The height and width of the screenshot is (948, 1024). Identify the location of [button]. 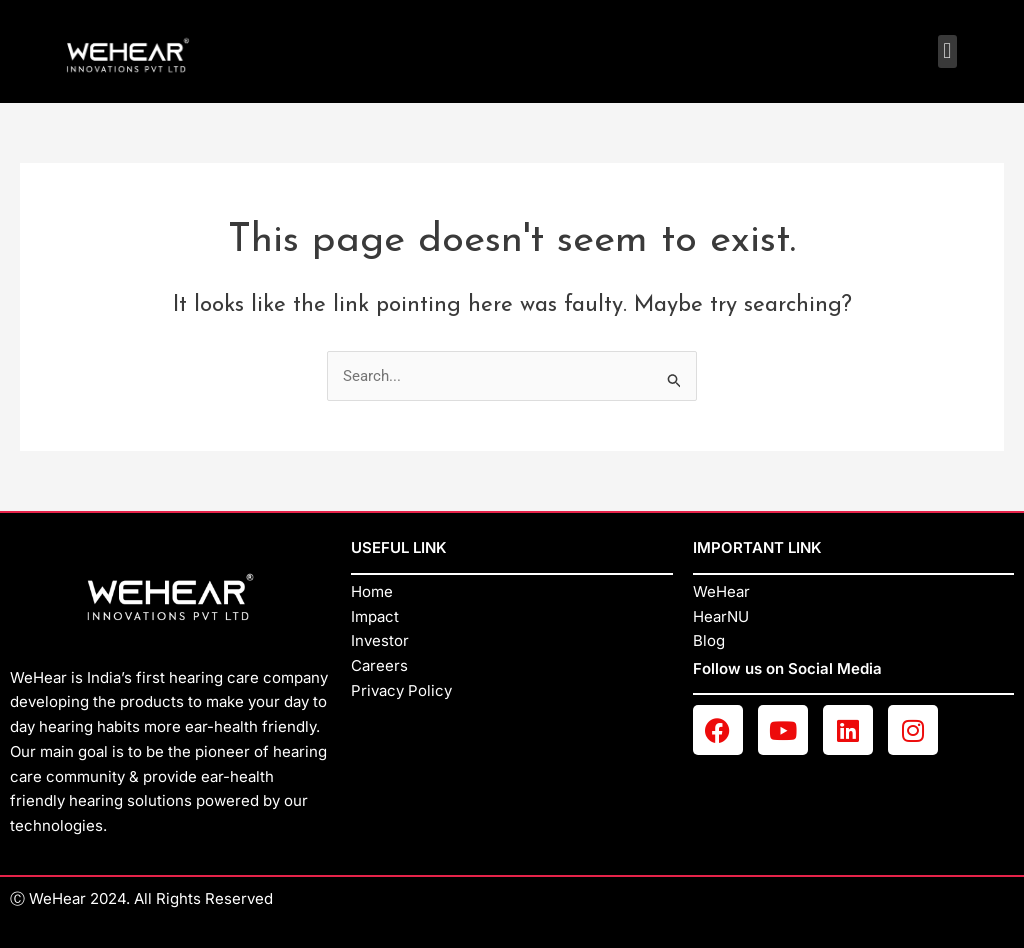
(947, 51).